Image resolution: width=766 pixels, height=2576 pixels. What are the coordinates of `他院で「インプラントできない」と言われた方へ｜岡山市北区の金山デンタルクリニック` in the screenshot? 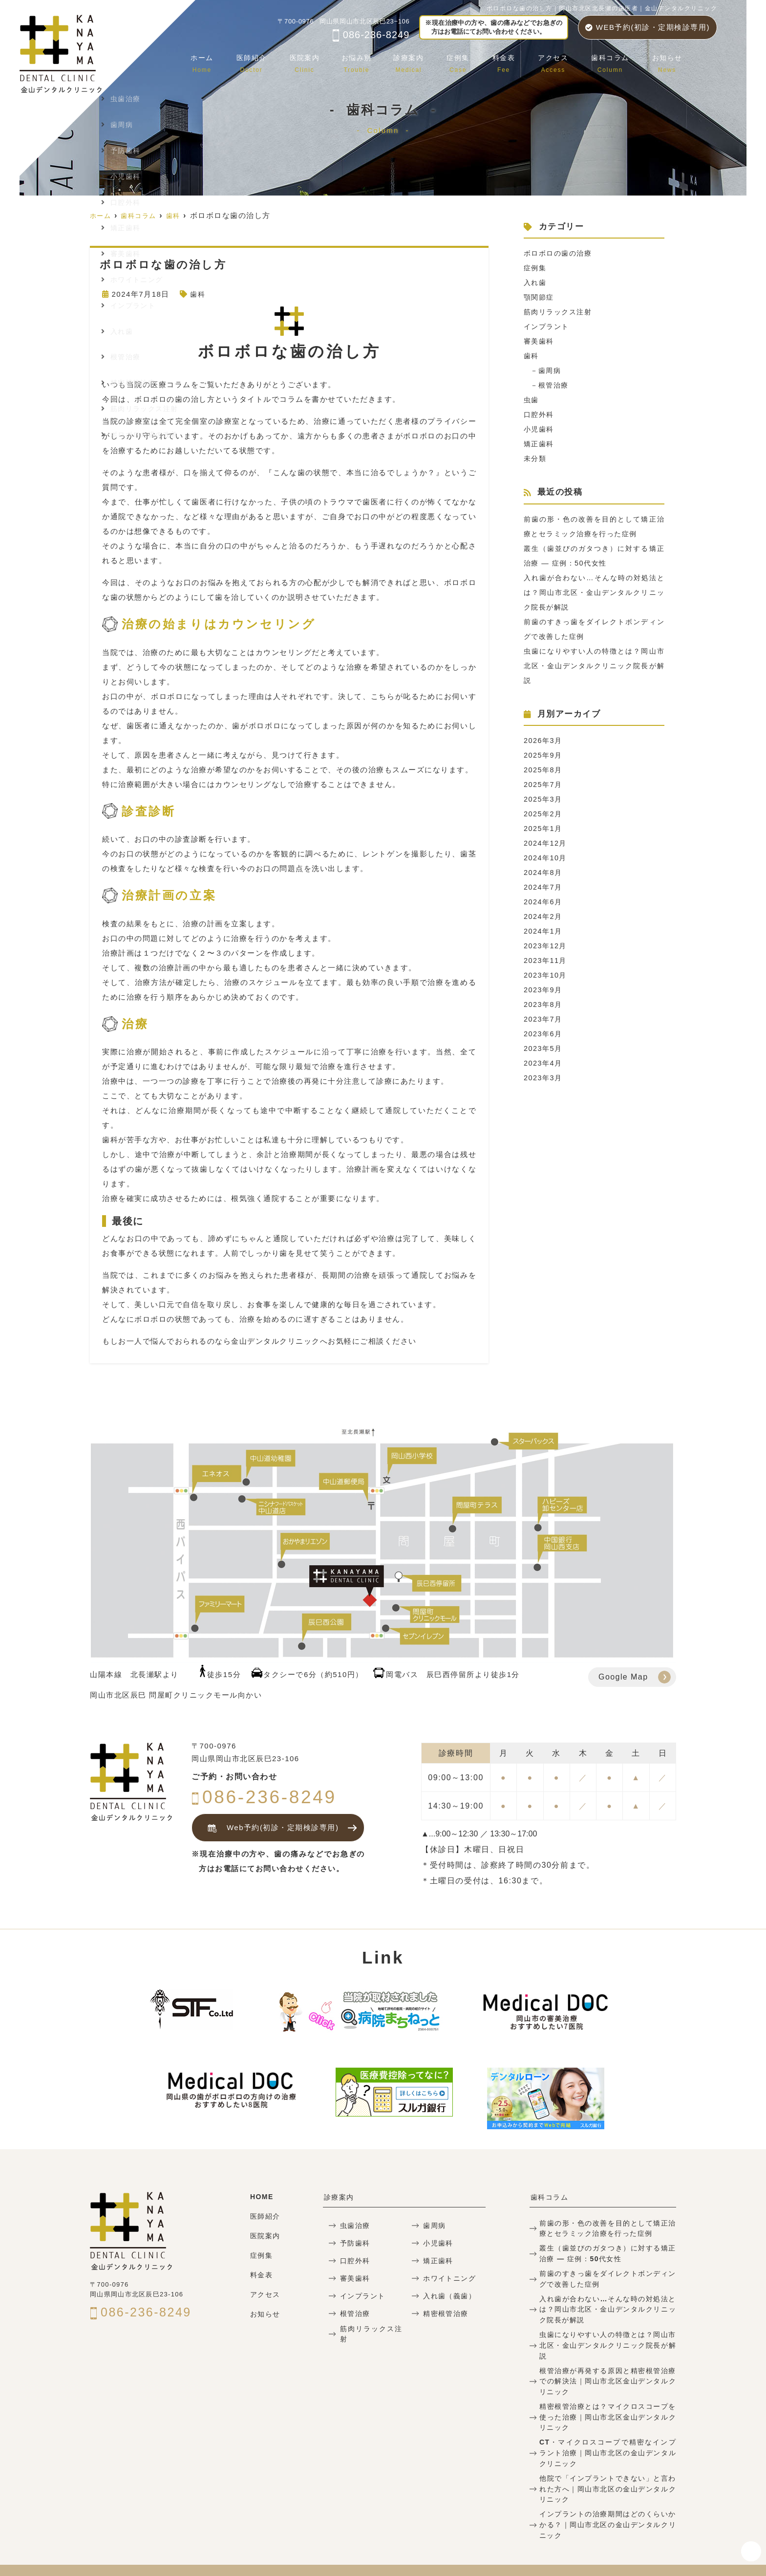 It's located at (607, 2468).